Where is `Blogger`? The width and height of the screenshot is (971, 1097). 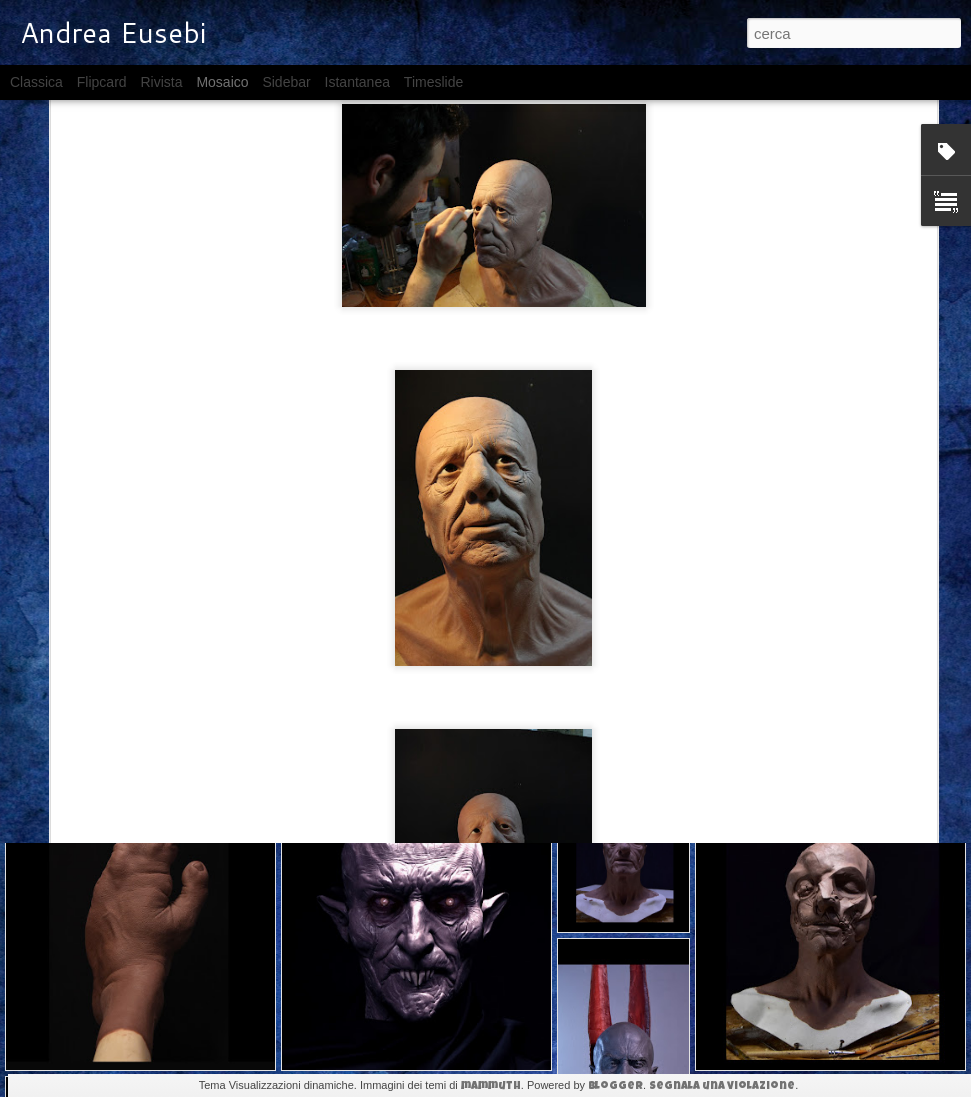
Blogger is located at coordinates (615, 1086).